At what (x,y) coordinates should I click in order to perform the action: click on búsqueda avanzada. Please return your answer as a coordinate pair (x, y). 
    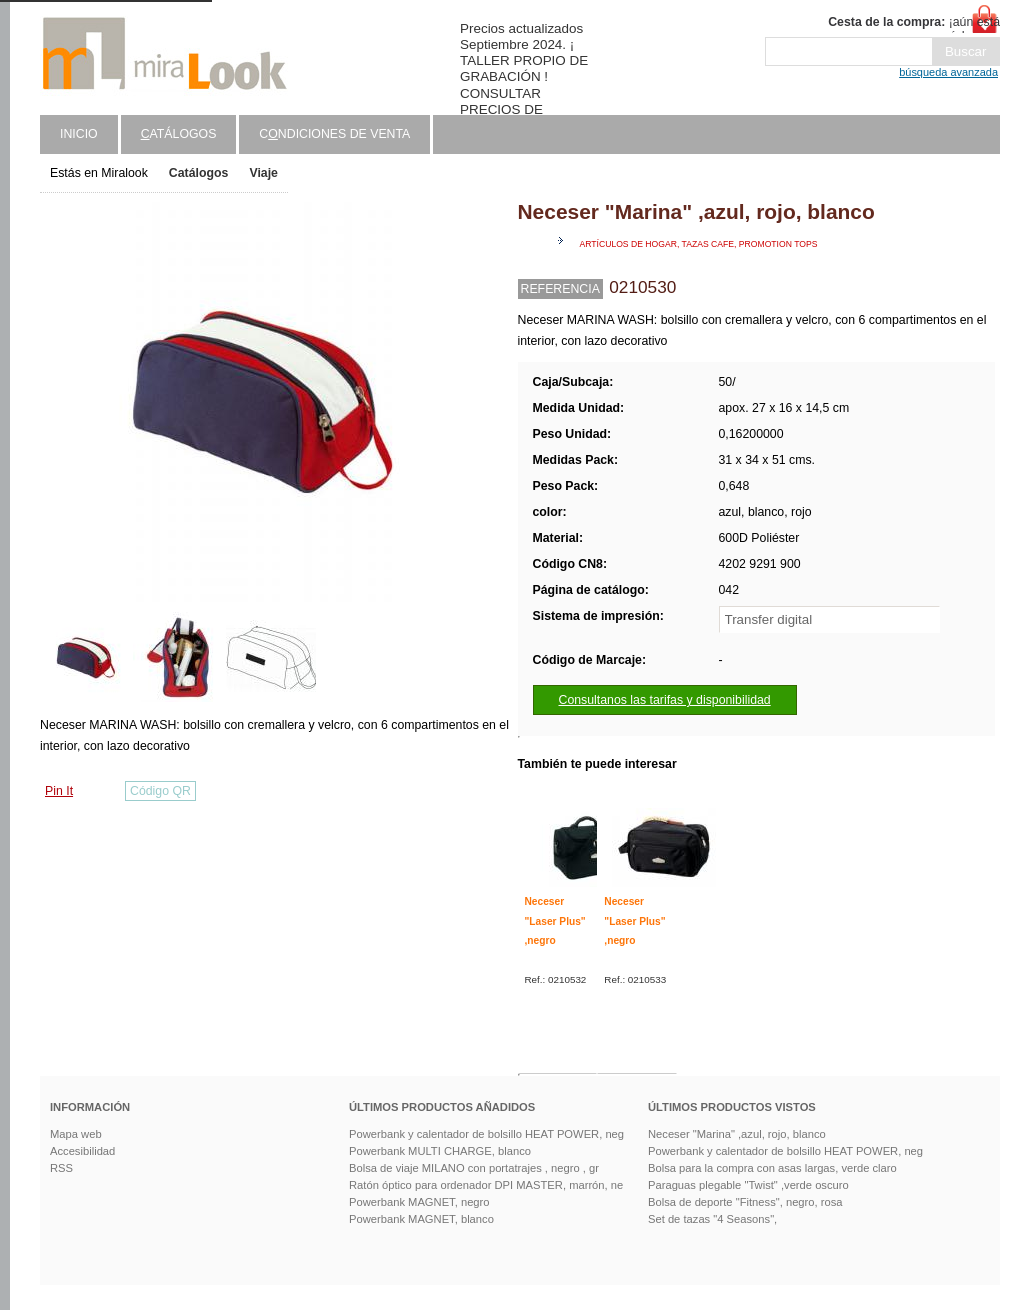
    Looking at the image, I should click on (948, 72).